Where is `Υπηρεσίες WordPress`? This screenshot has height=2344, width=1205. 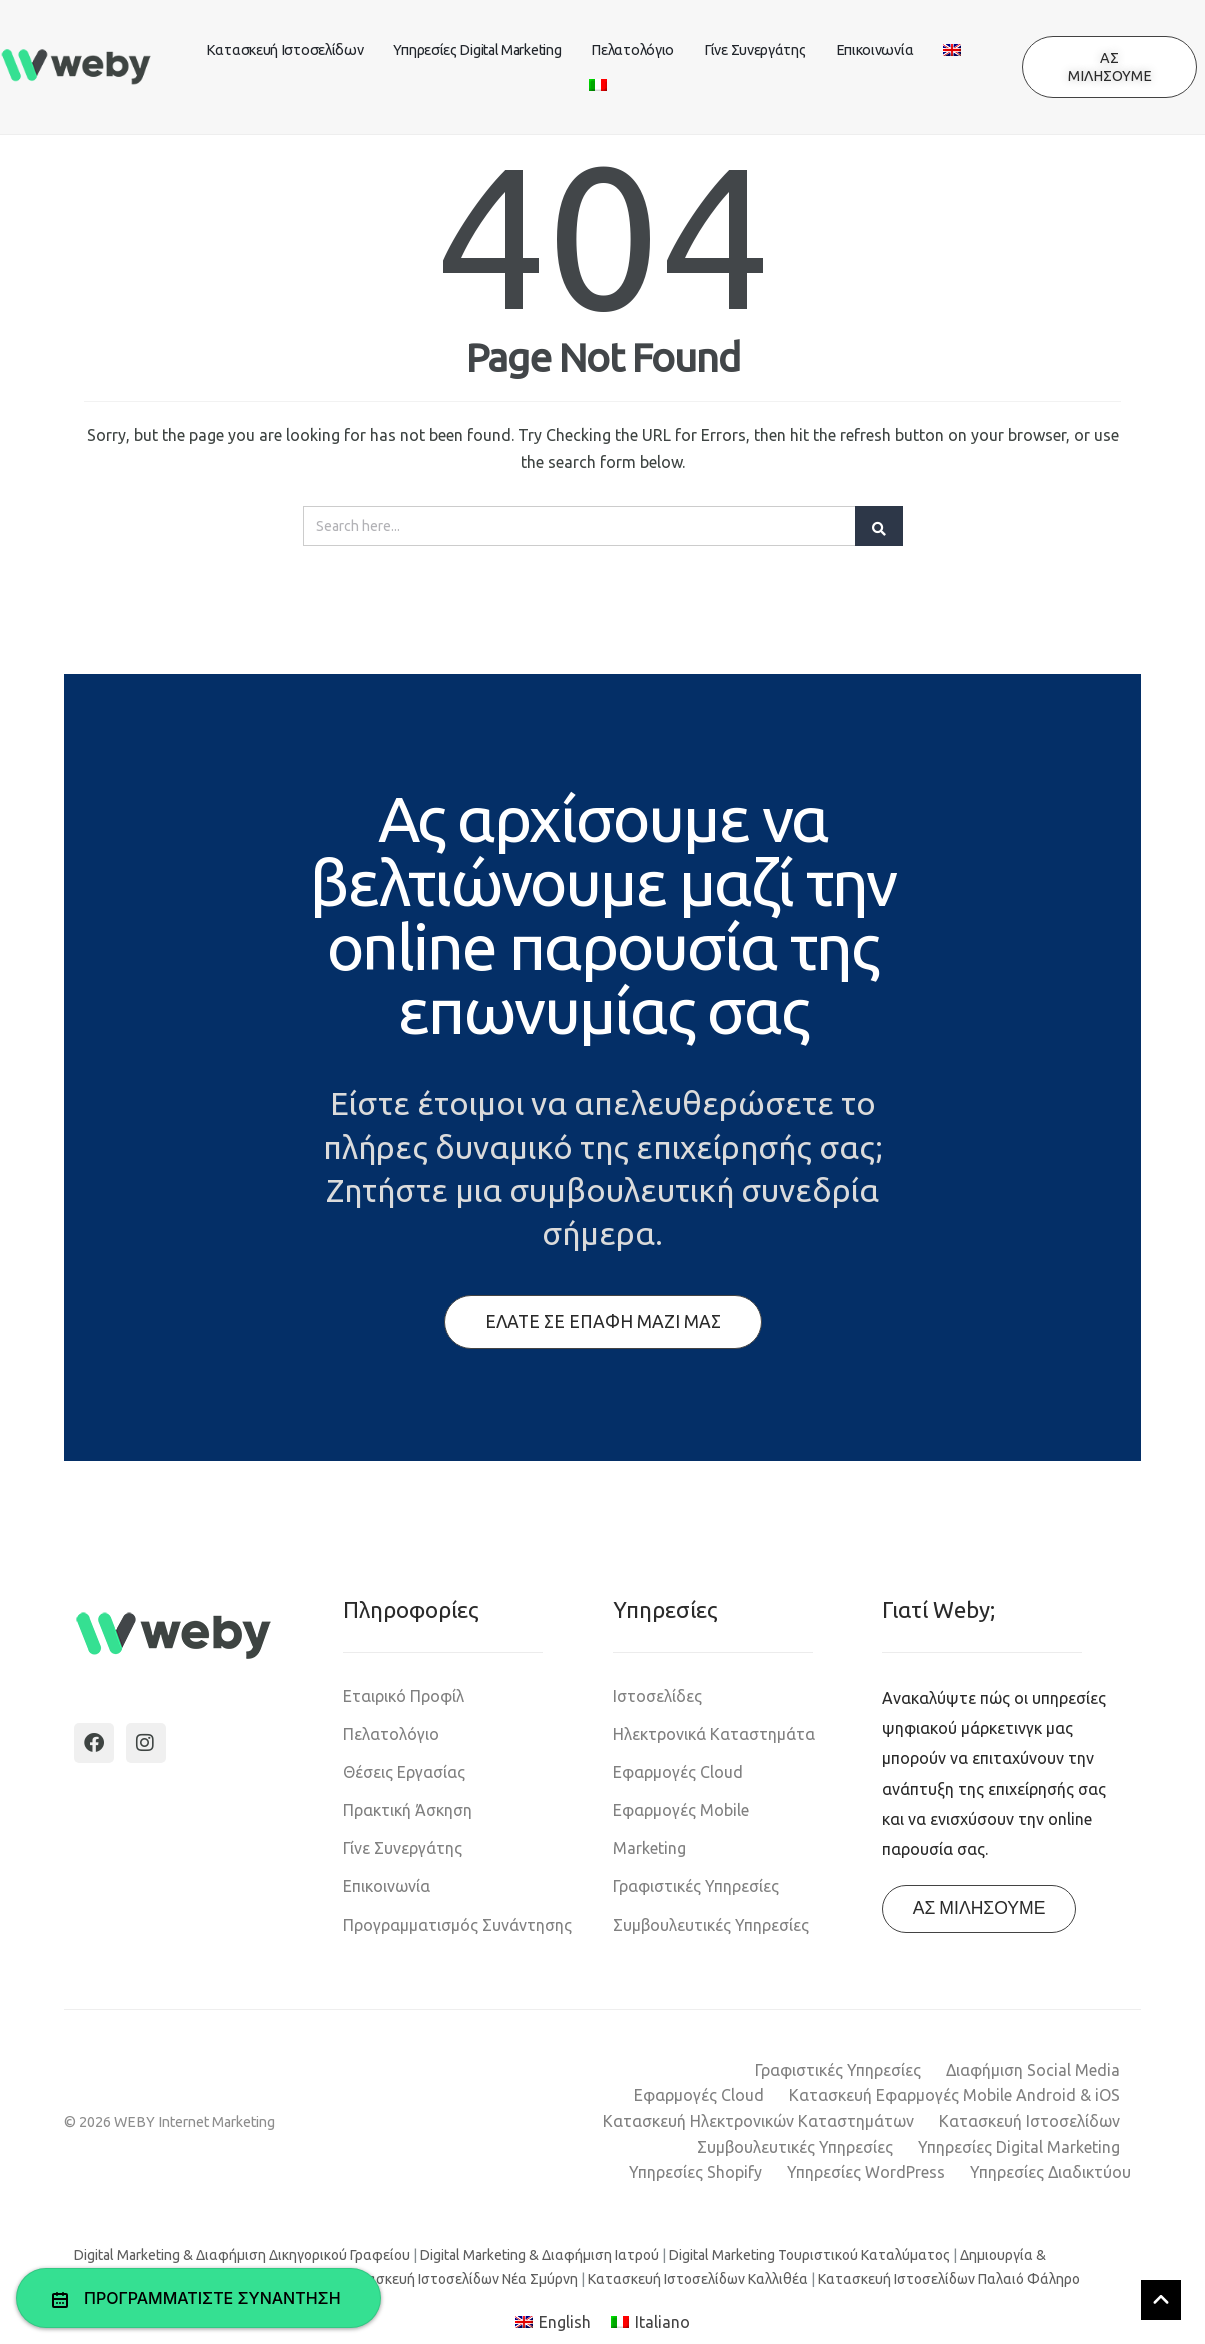
Υπηρεσίες WordPress is located at coordinates (866, 2172).